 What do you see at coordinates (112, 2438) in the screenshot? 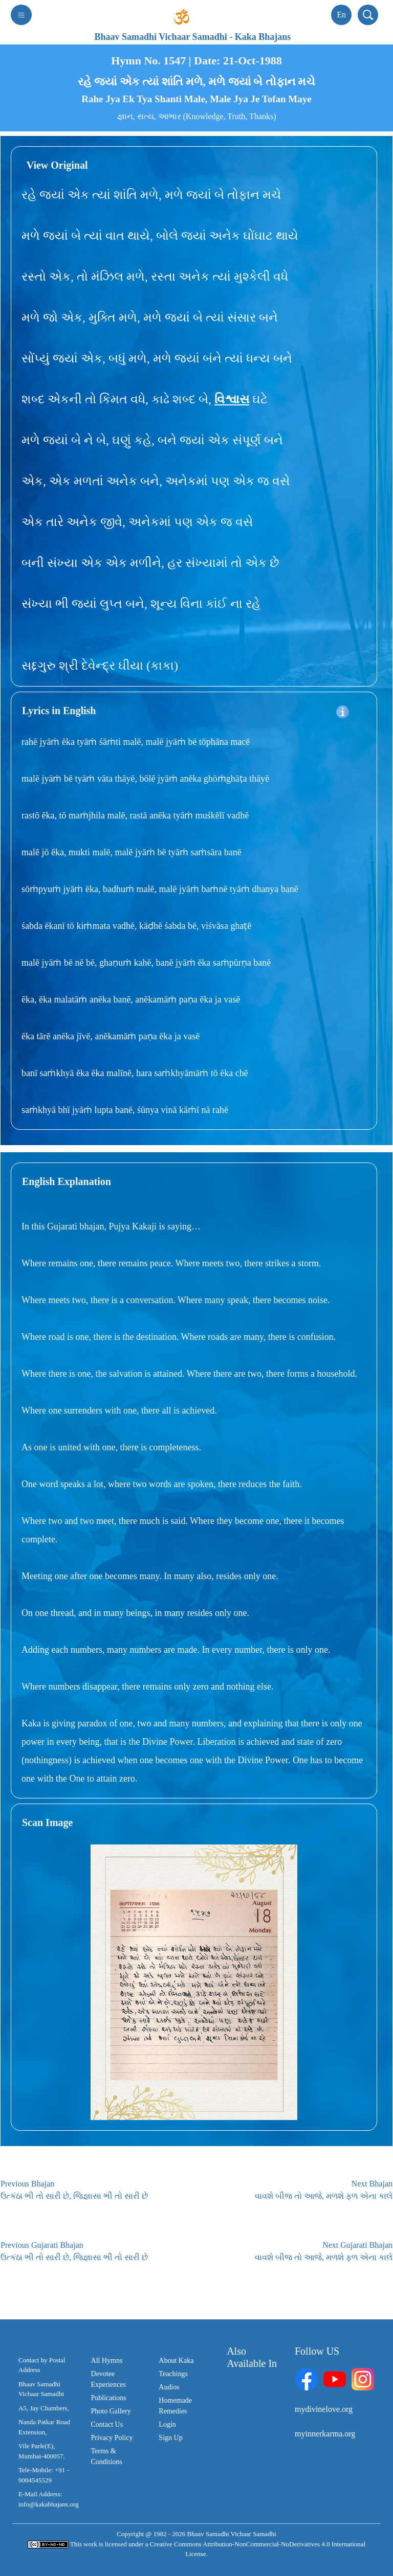
I see `Privacy Policy` at bounding box center [112, 2438].